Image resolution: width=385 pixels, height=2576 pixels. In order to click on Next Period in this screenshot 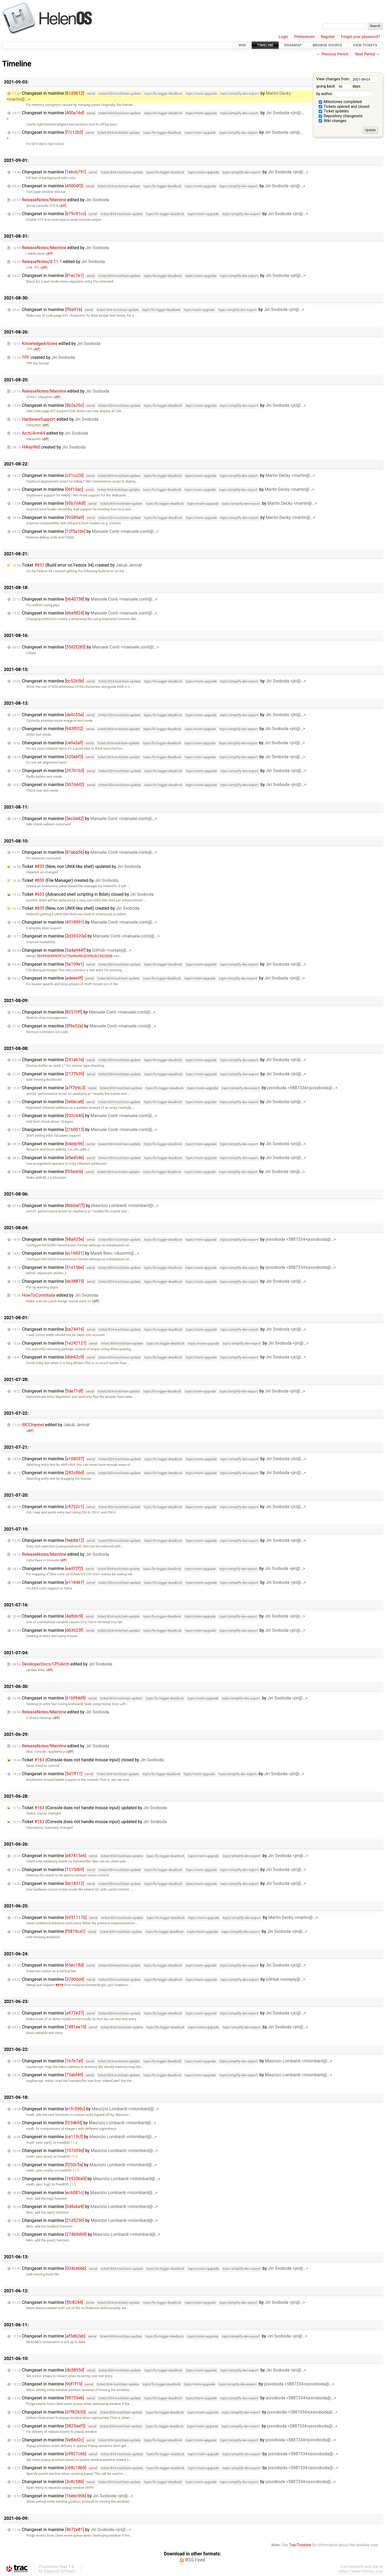, I will do `click(365, 54)`.